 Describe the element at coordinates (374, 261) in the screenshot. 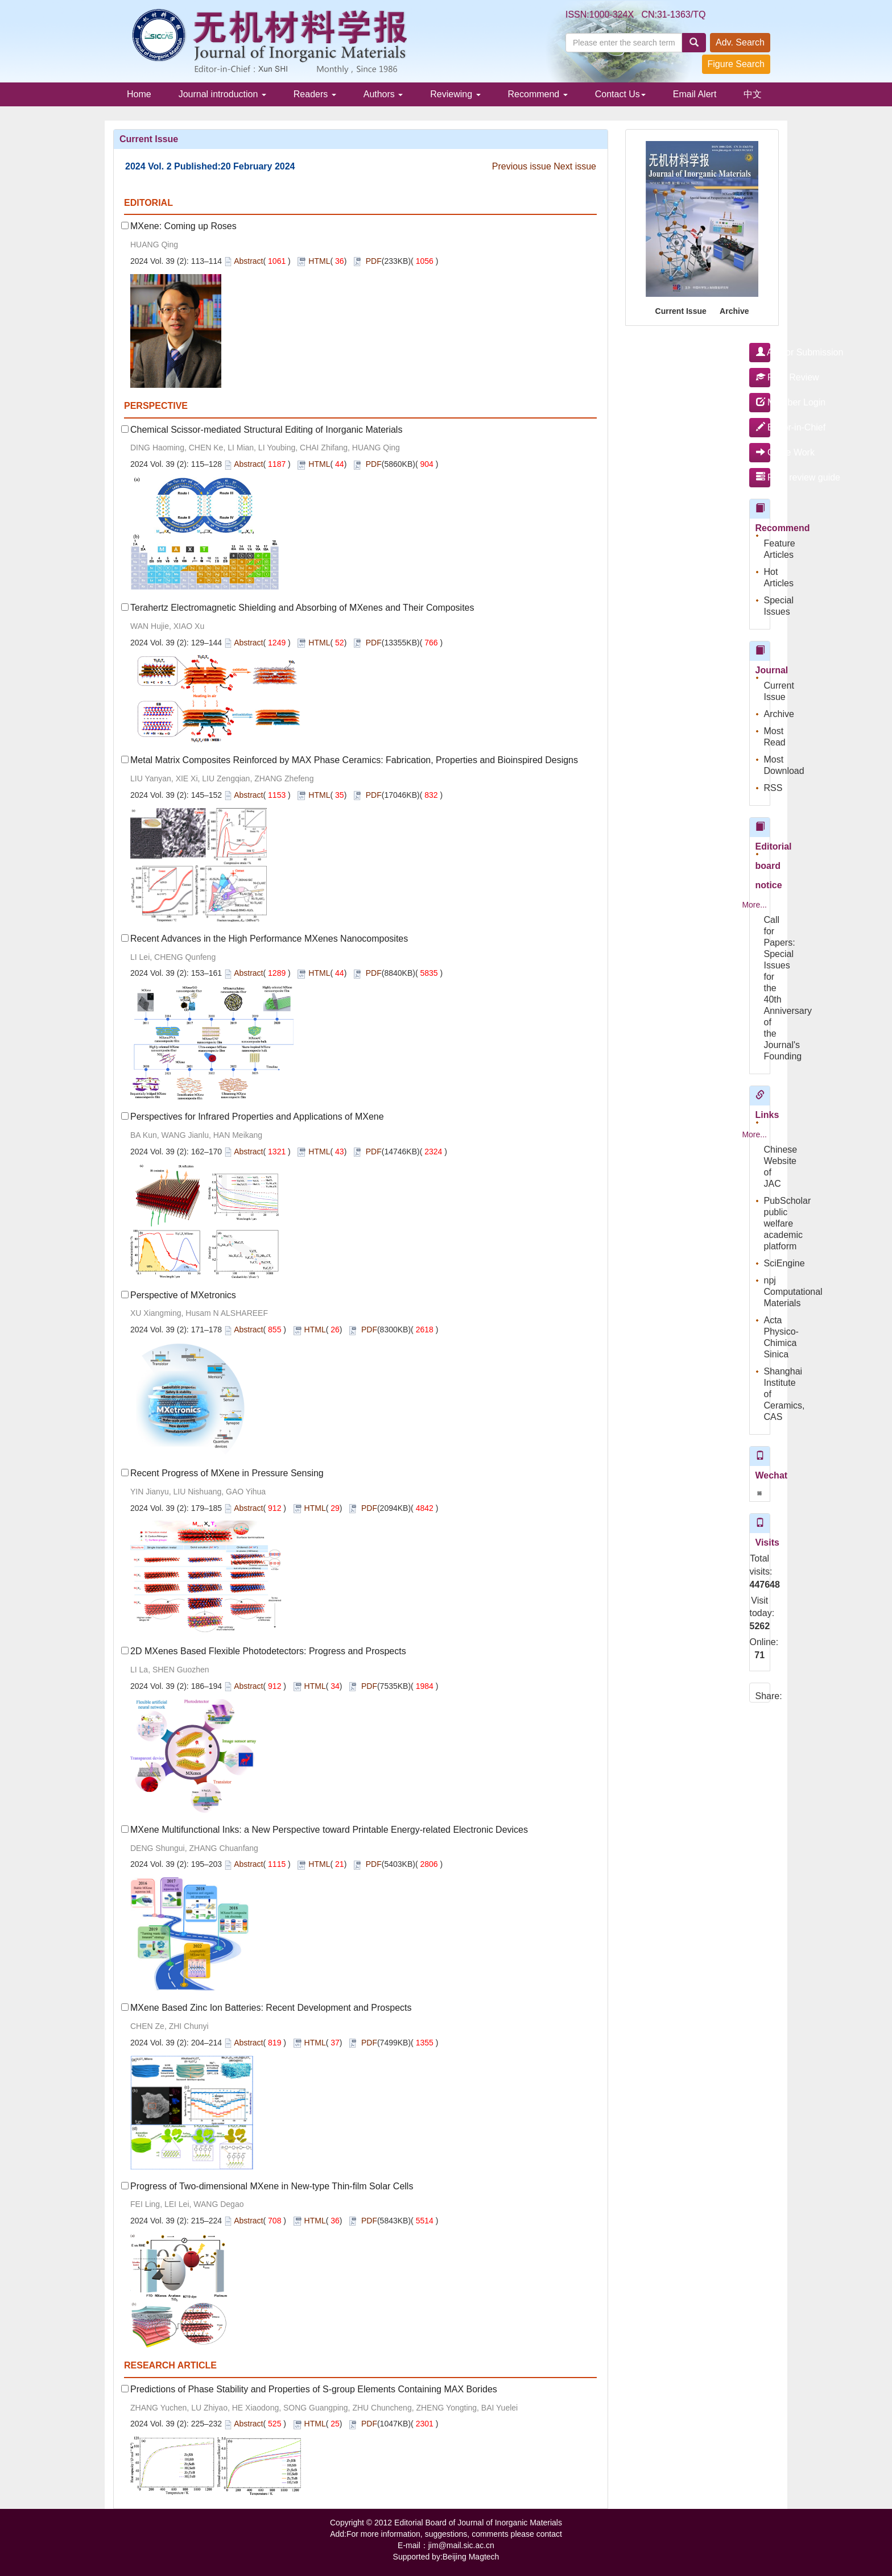

I see `PDF` at that location.